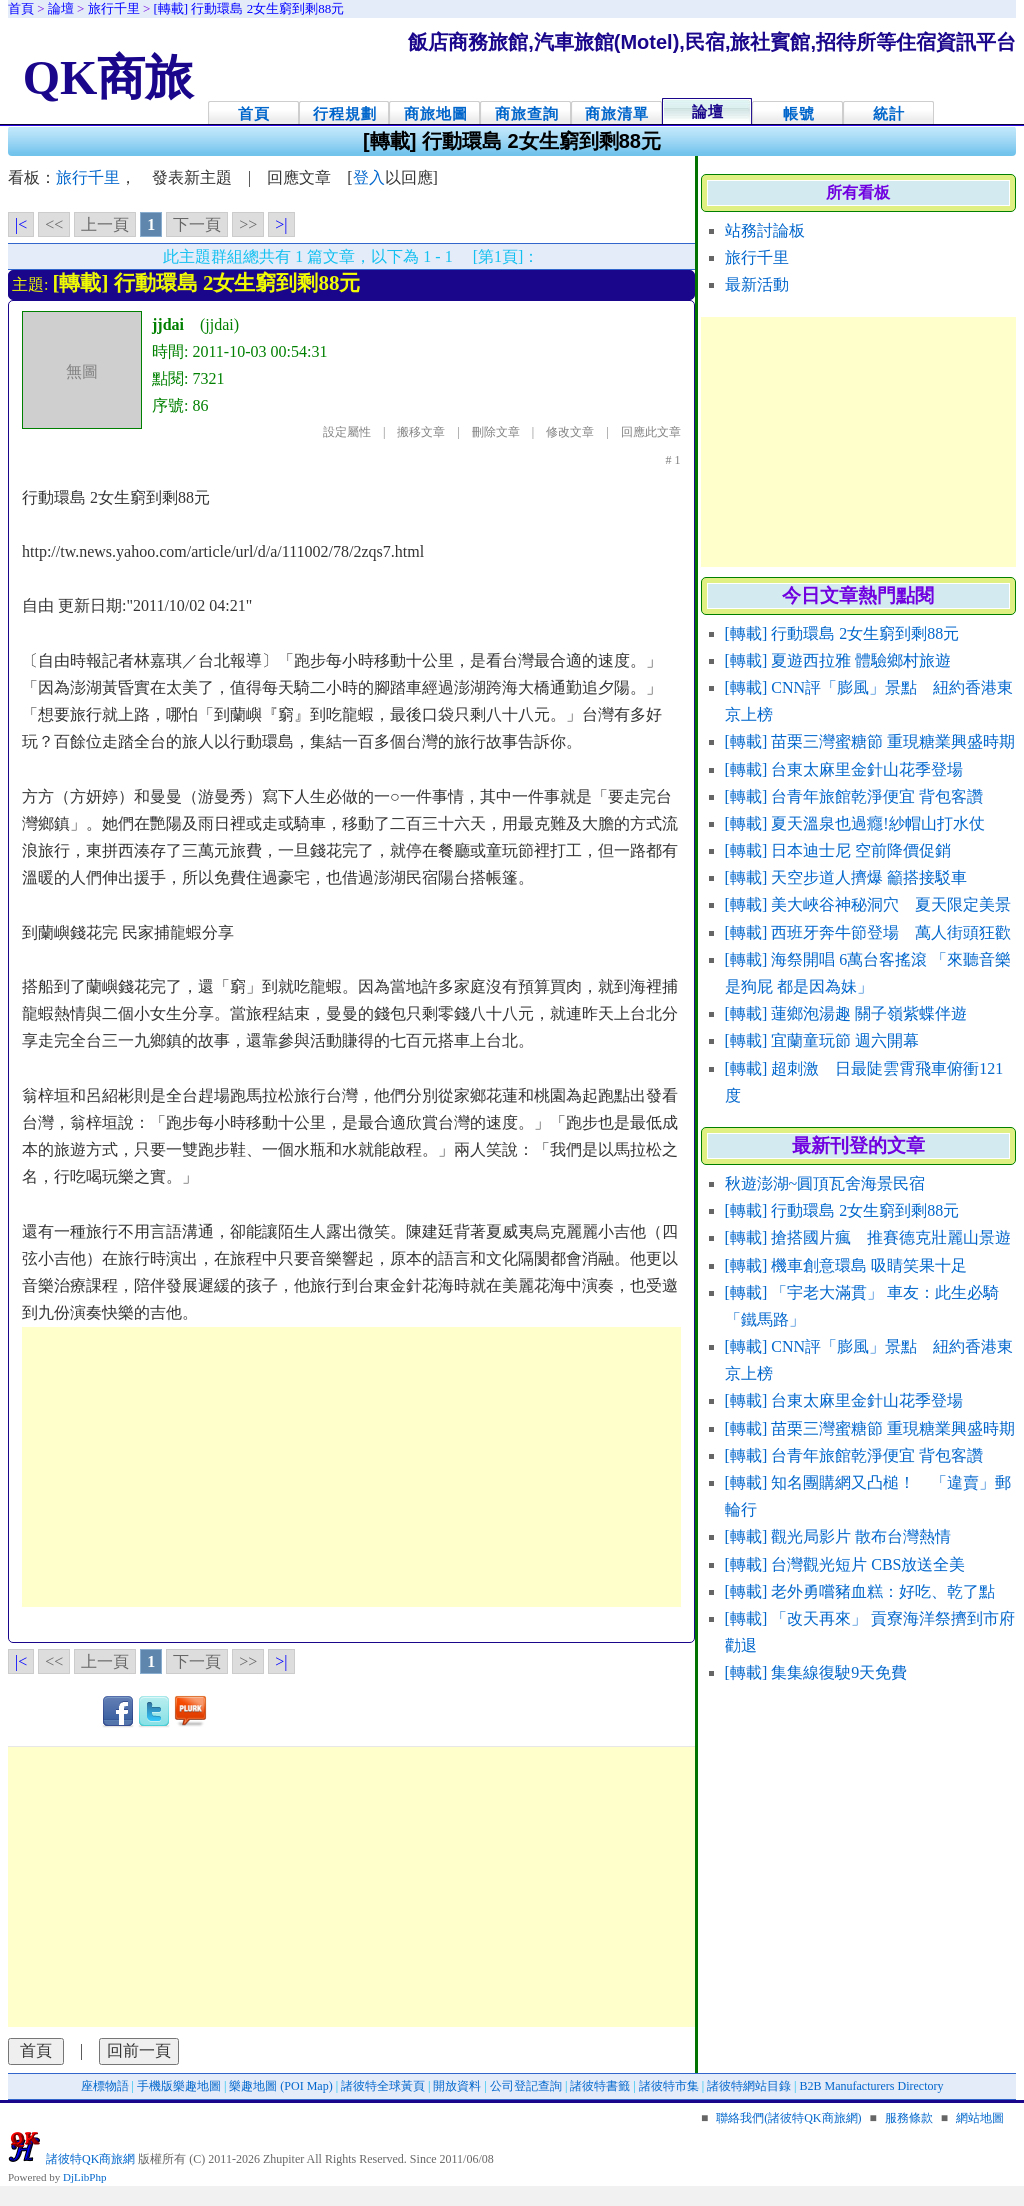 The width and height of the screenshot is (1024, 2206). What do you see at coordinates (280, 2086) in the screenshot?
I see `樂趣地圖 (POI Map)` at bounding box center [280, 2086].